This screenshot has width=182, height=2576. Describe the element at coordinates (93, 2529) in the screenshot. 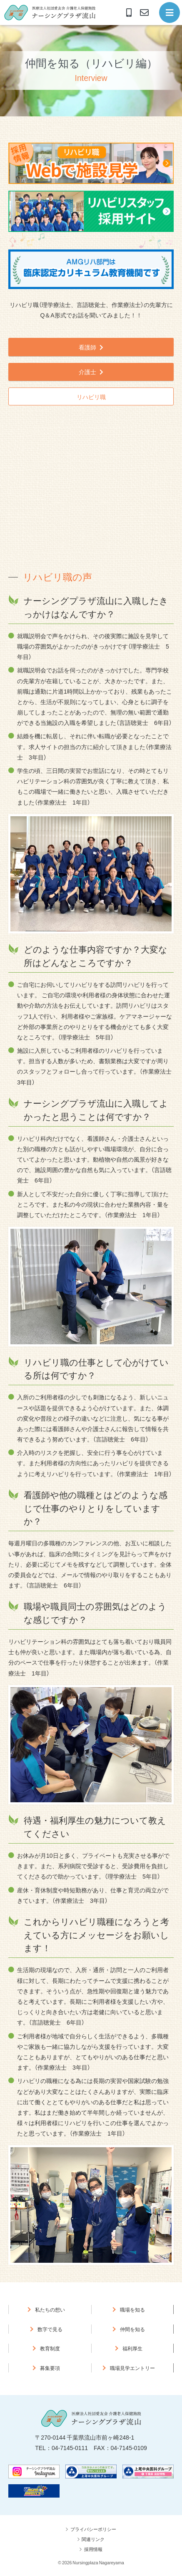

I see `プライバシーポリシー` at that location.